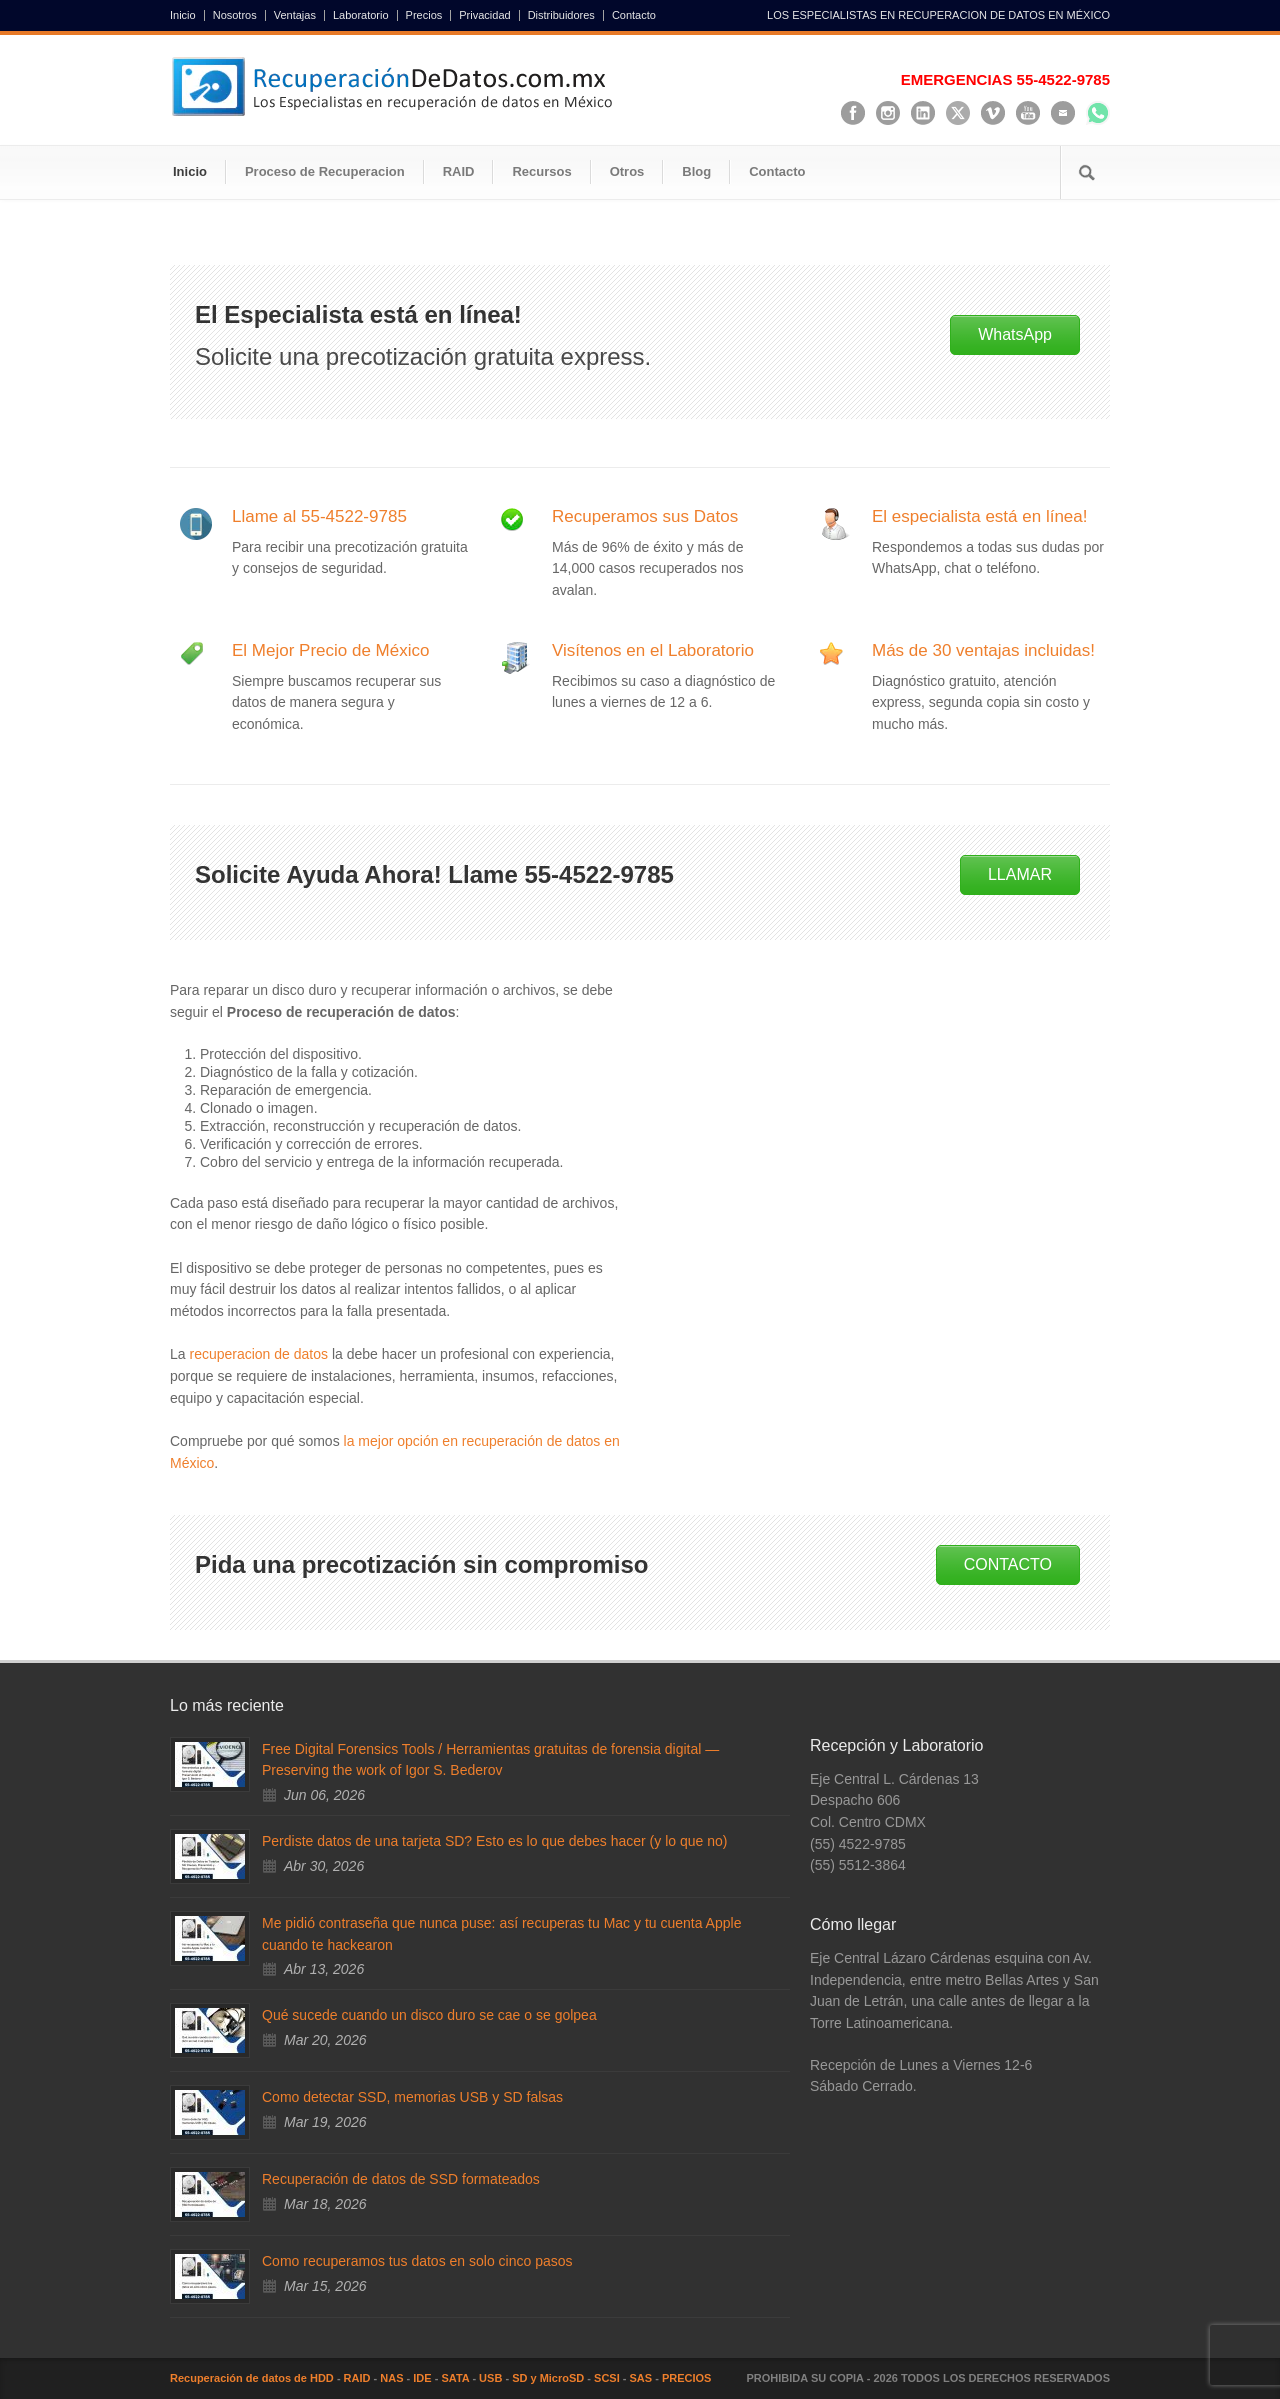  What do you see at coordinates (412, 2097) in the screenshot?
I see `Como detectar SSD, memorias USB y SD falsas` at bounding box center [412, 2097].